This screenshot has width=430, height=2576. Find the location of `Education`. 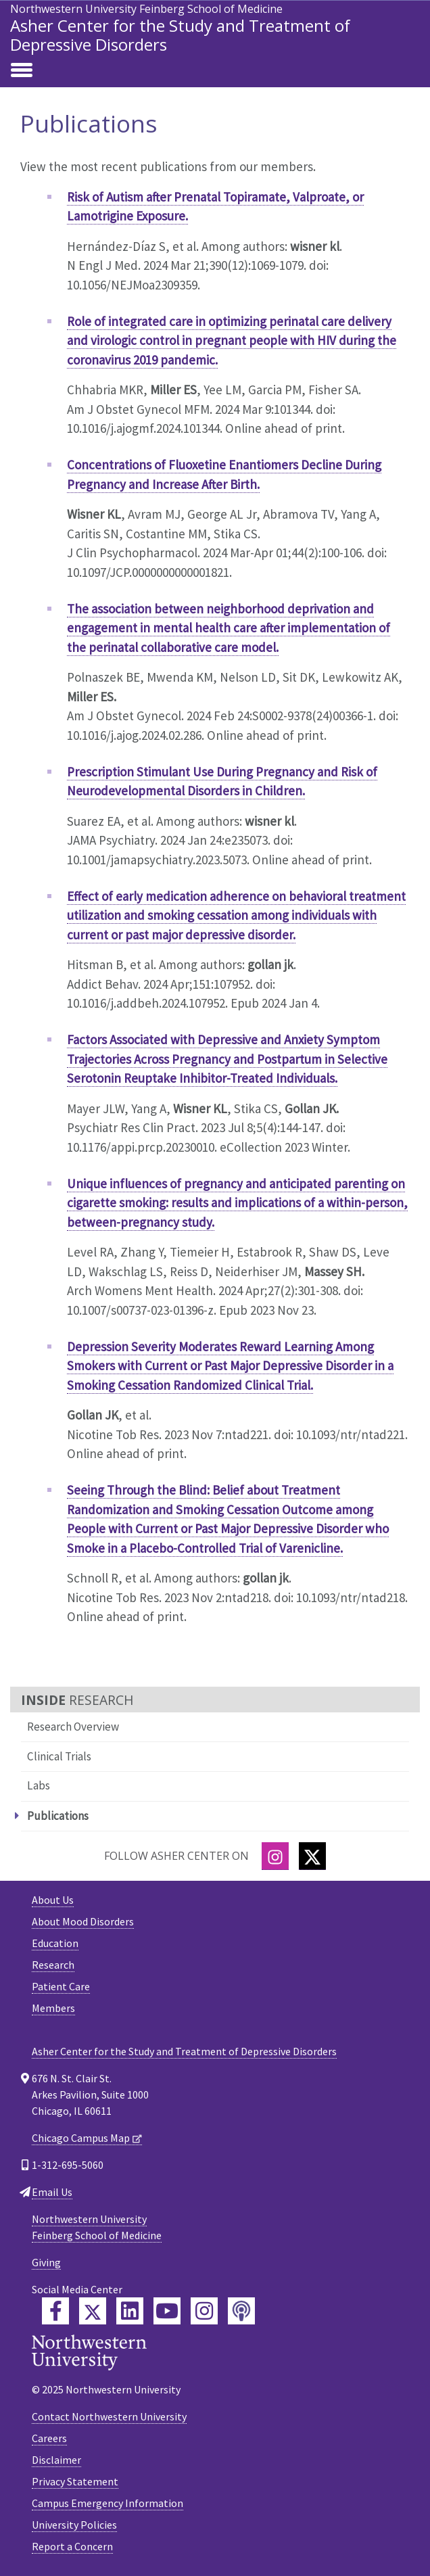

Education is located at coordinates (55, 1943).